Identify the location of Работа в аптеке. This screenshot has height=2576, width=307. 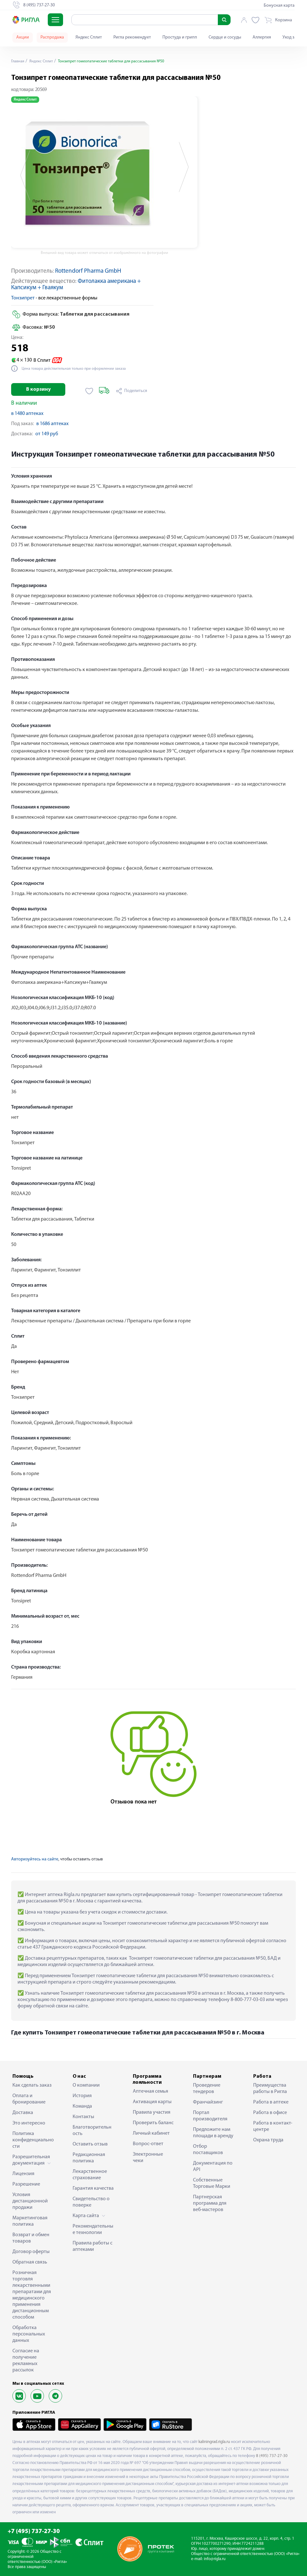
(271, 2102).